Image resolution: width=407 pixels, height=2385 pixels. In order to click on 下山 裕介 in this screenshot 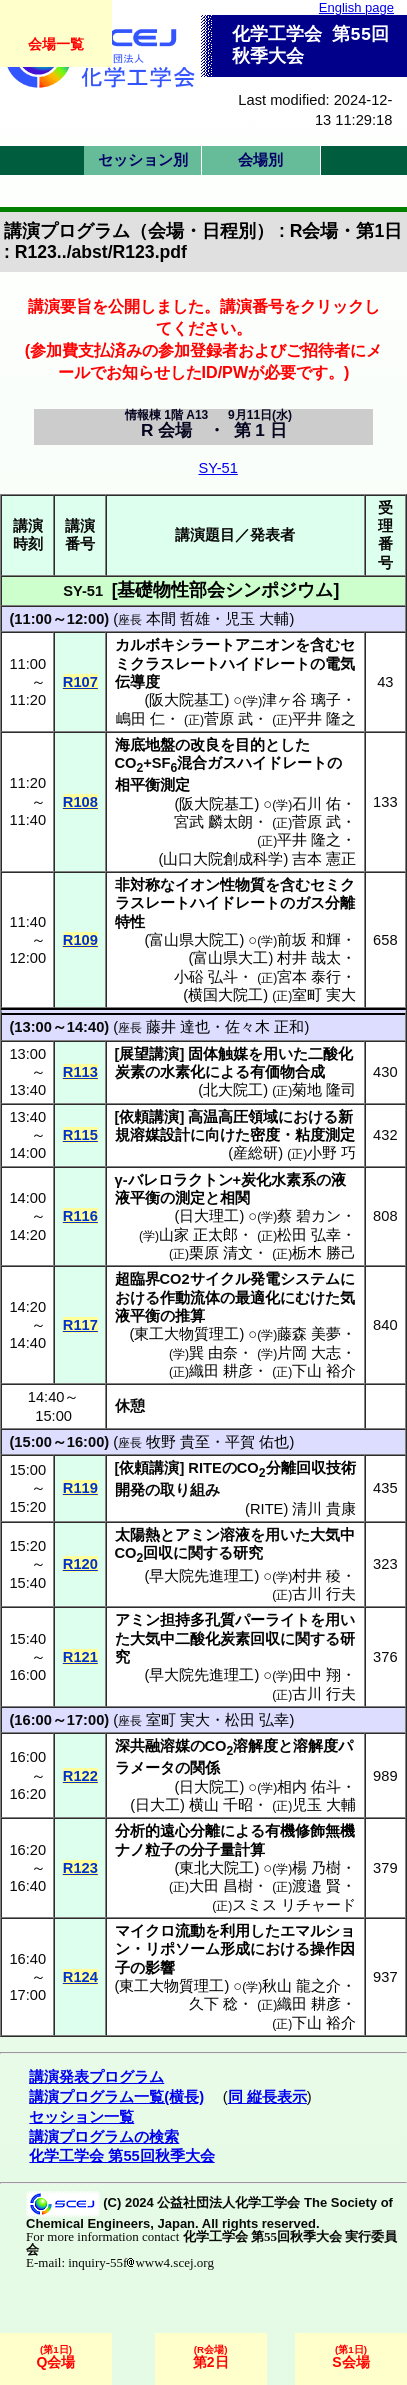, I will do `click(324, 1371)`.